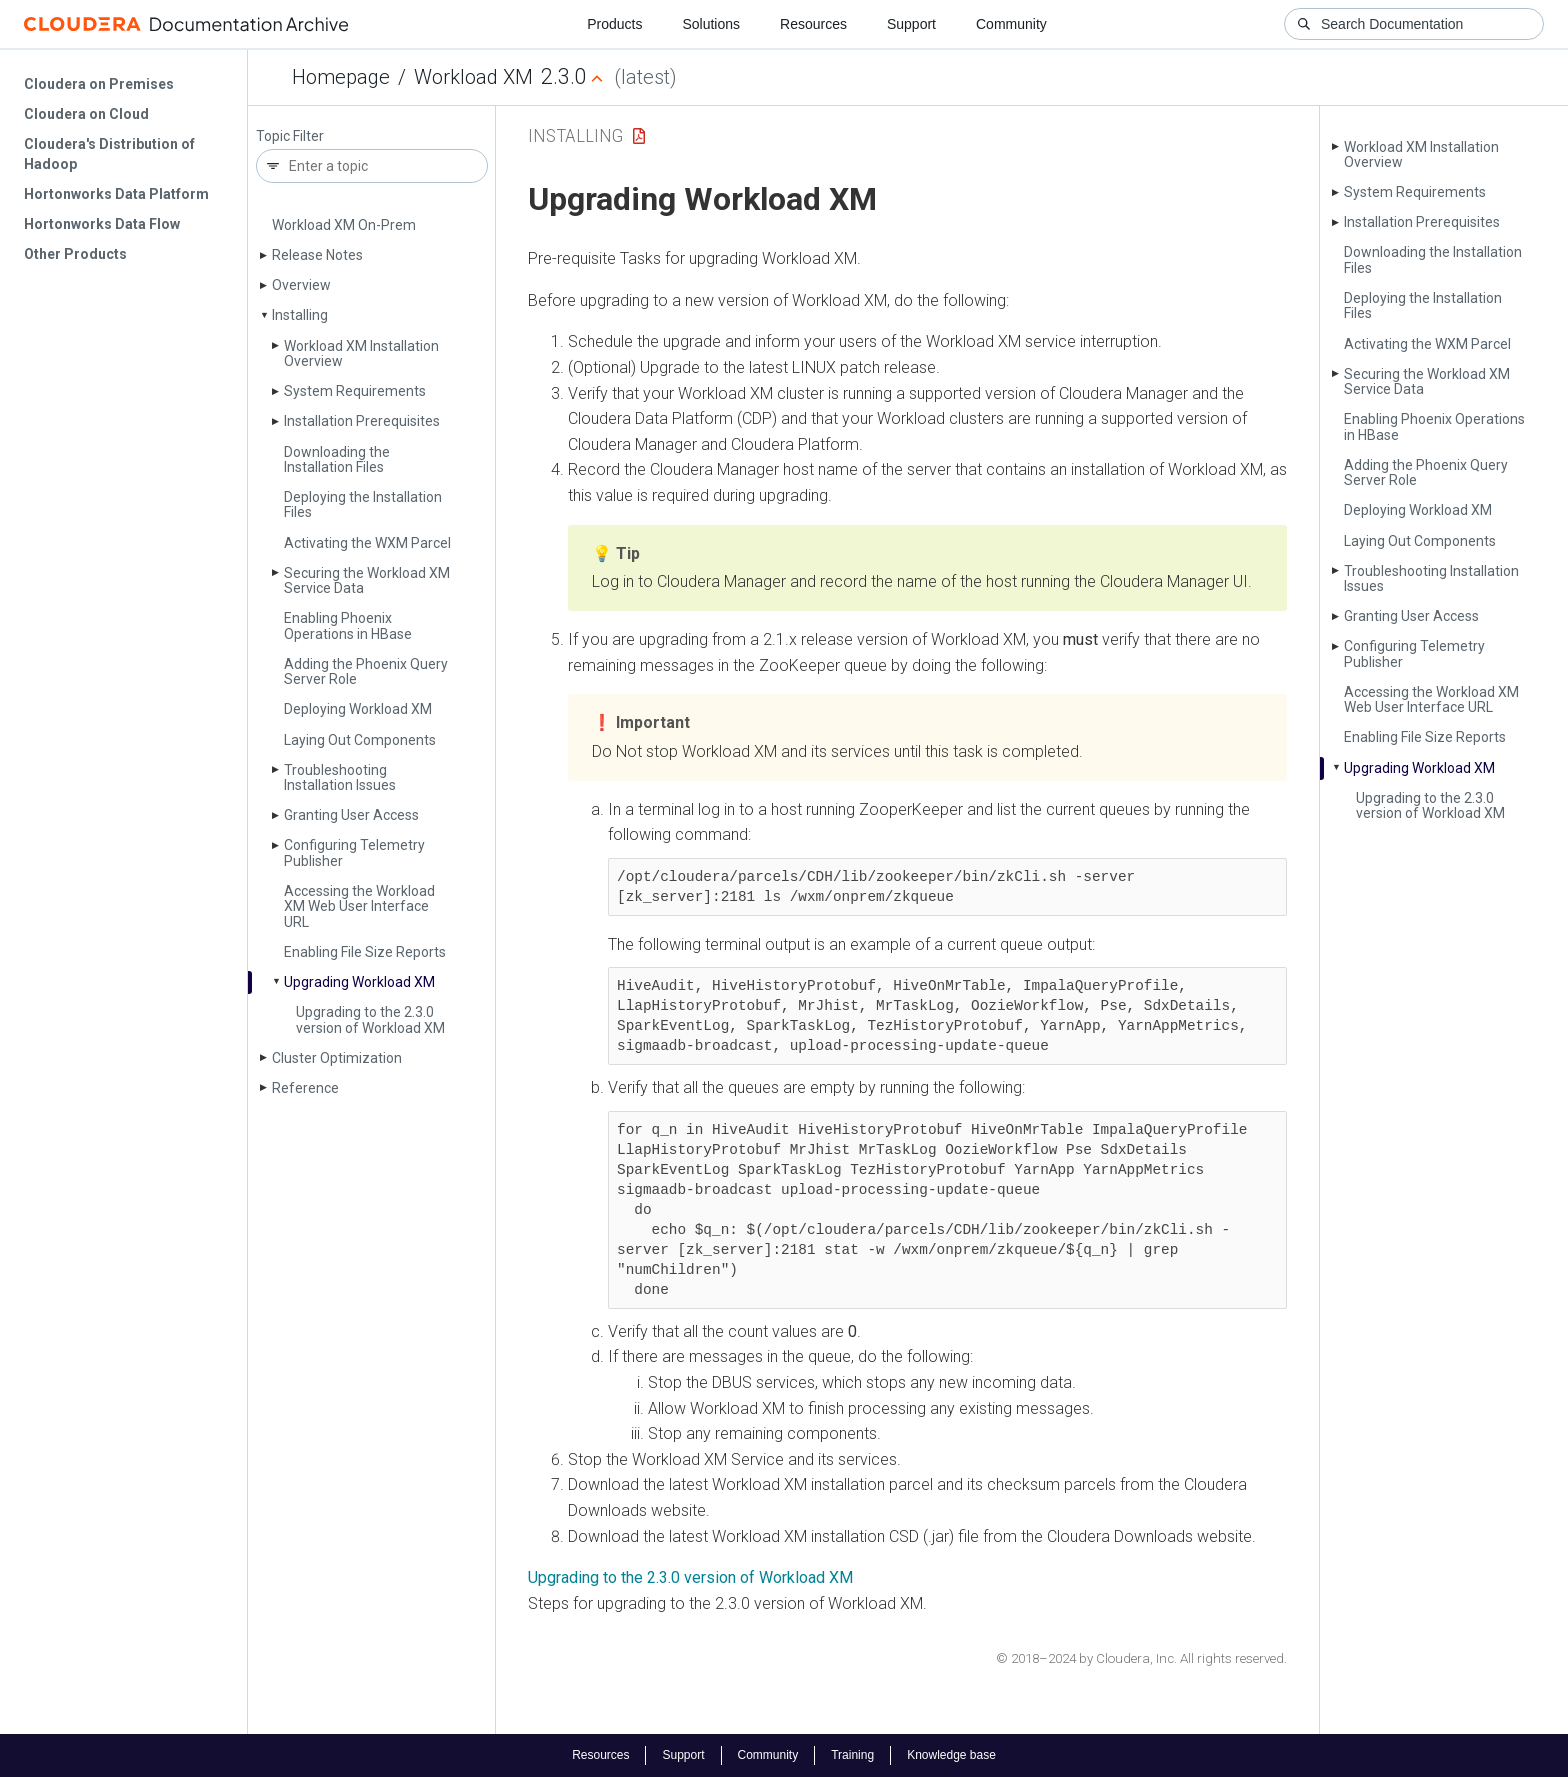 This screenshot has width=1568, height=1777. I want to click on Resources, so click(813, 24).